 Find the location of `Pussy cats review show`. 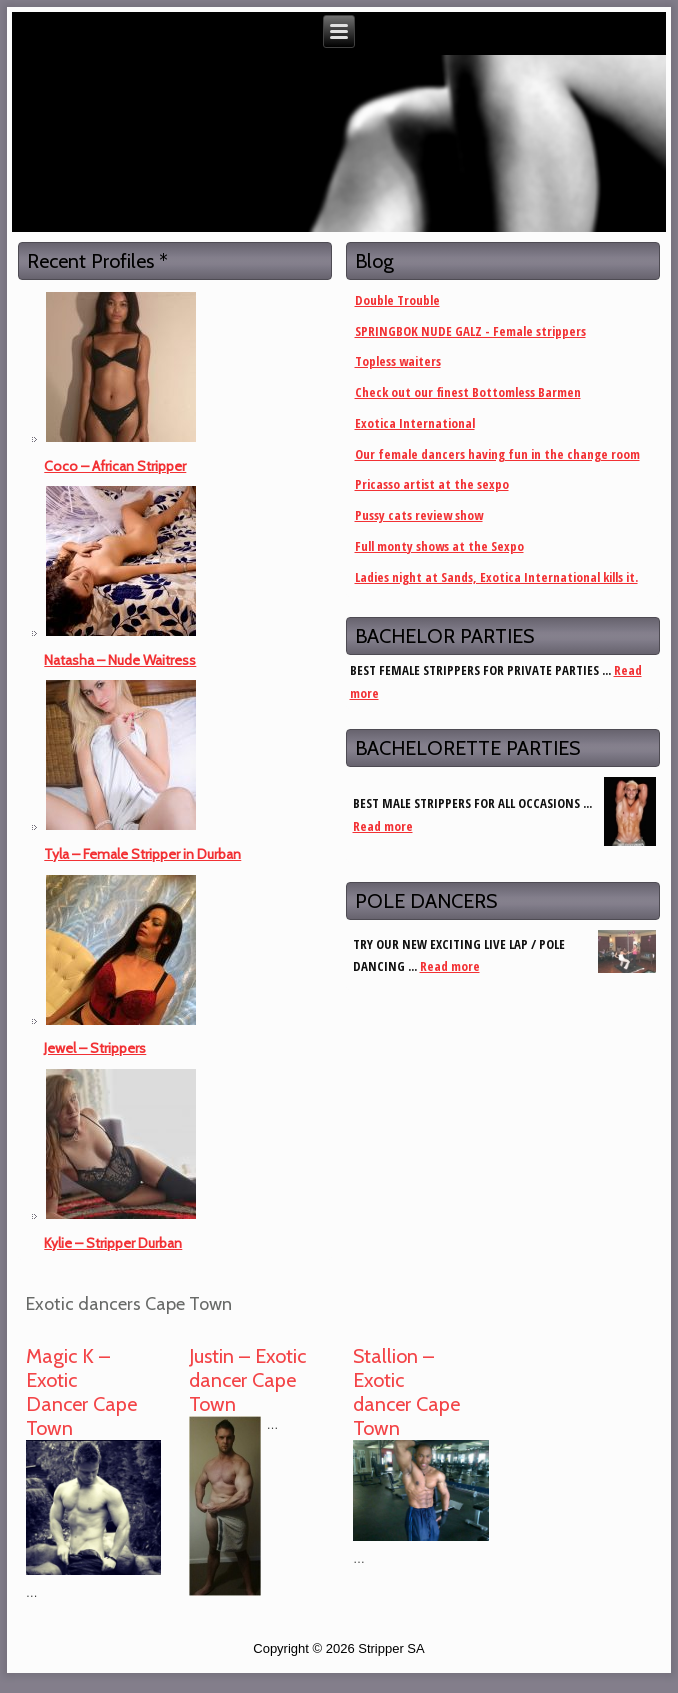

Pussy cats review show is located at coordinates (419, 515).